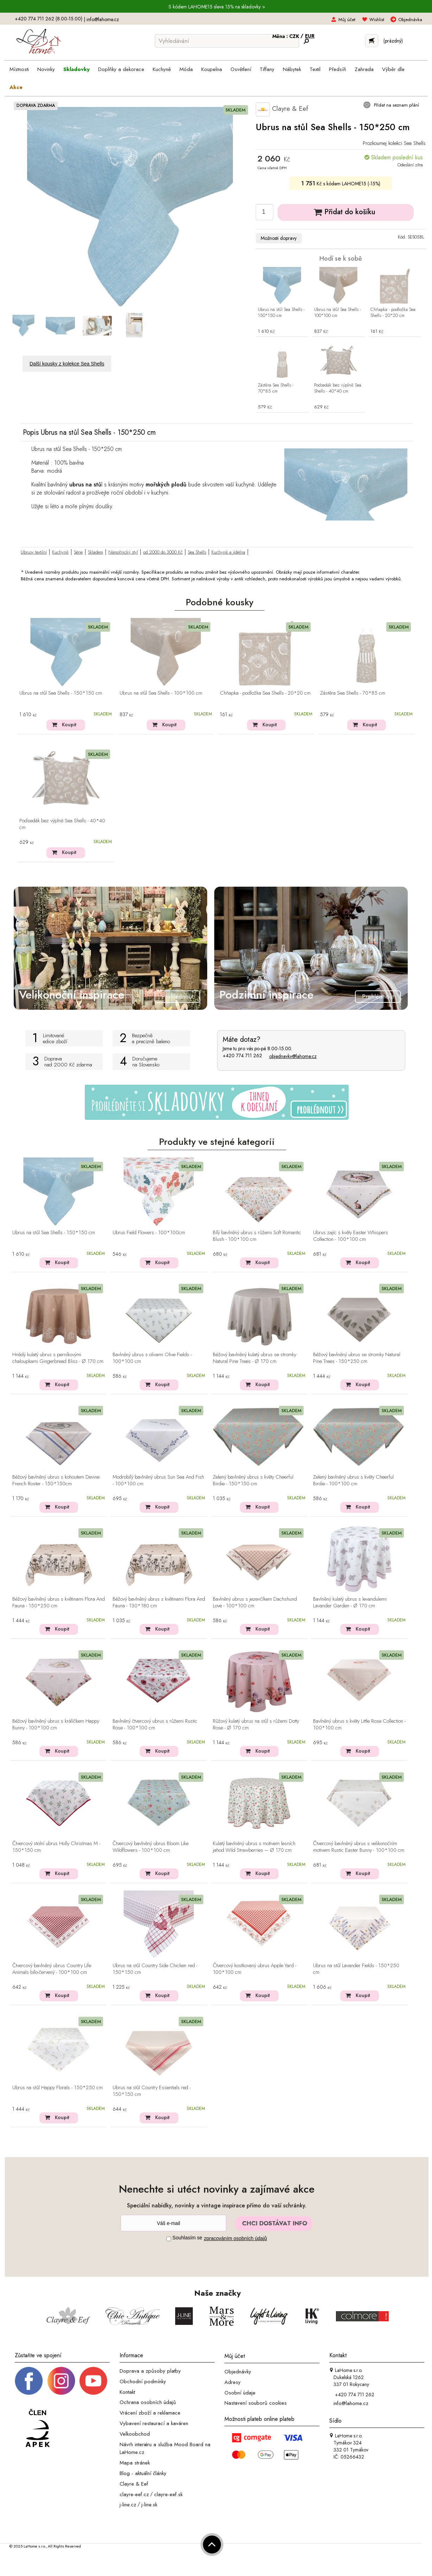  I want to click on Béžový bavlněný ubrus s kohoutem Devine French Roster - 150*150cm, so click(56, 1480).